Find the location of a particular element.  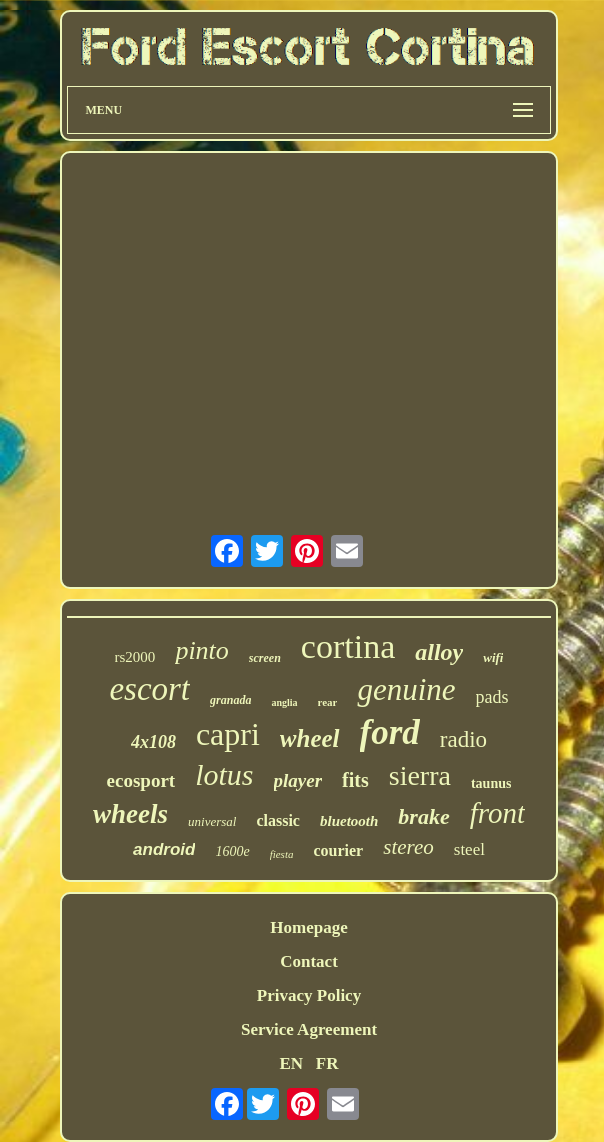

Contact is located at coordinates (309, 961).